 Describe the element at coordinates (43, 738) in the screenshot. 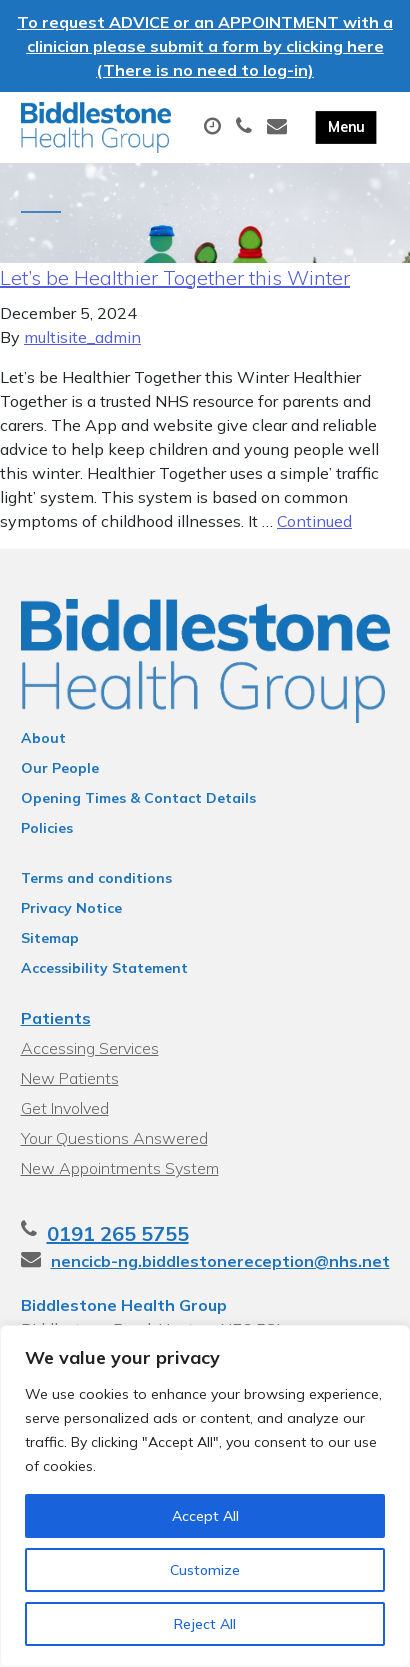

I see `About` at that location.